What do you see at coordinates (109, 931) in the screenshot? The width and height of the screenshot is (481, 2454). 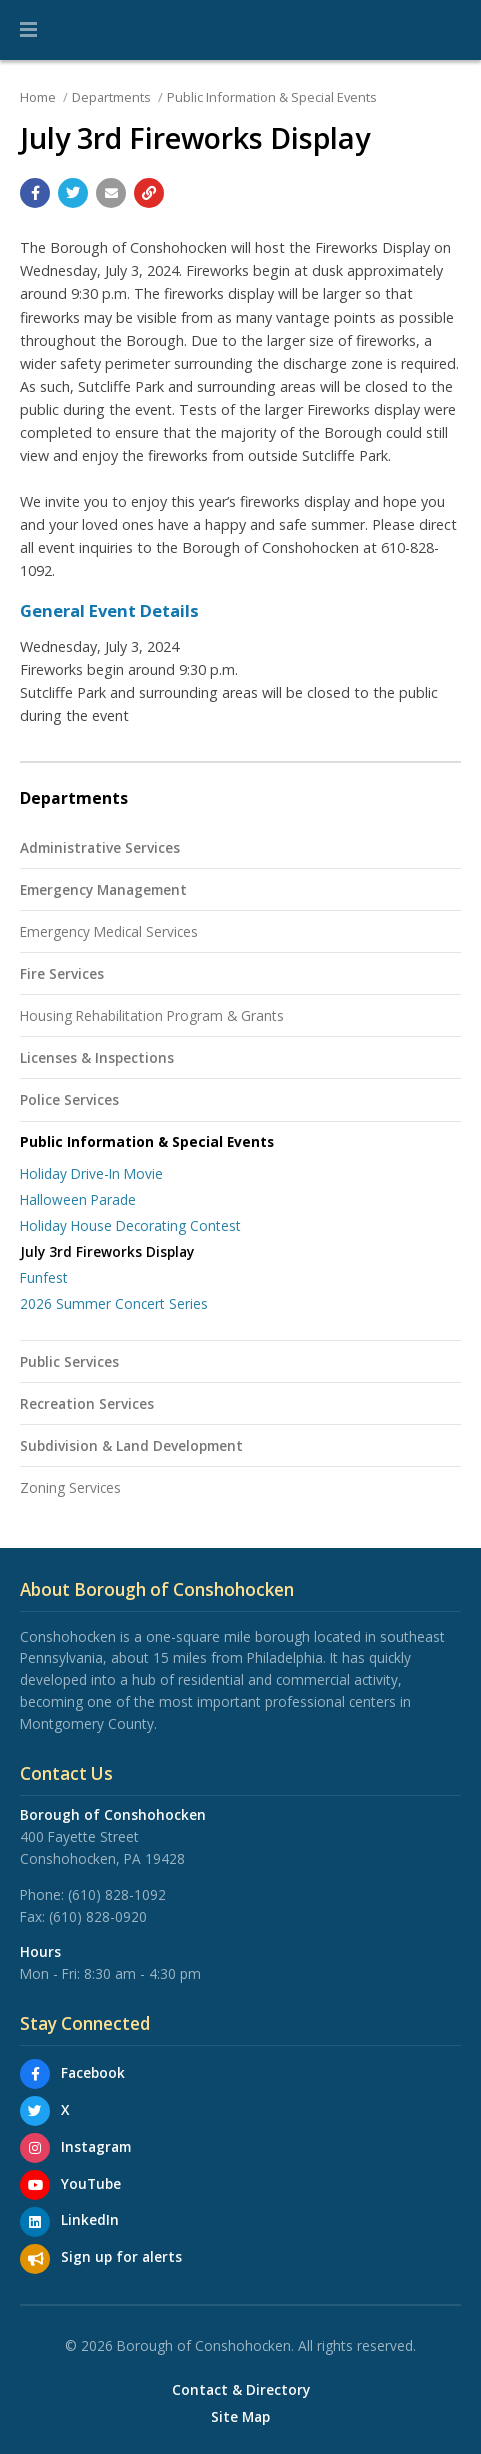 I see `Emergency Medical Services` at bounding box center [109, 931].